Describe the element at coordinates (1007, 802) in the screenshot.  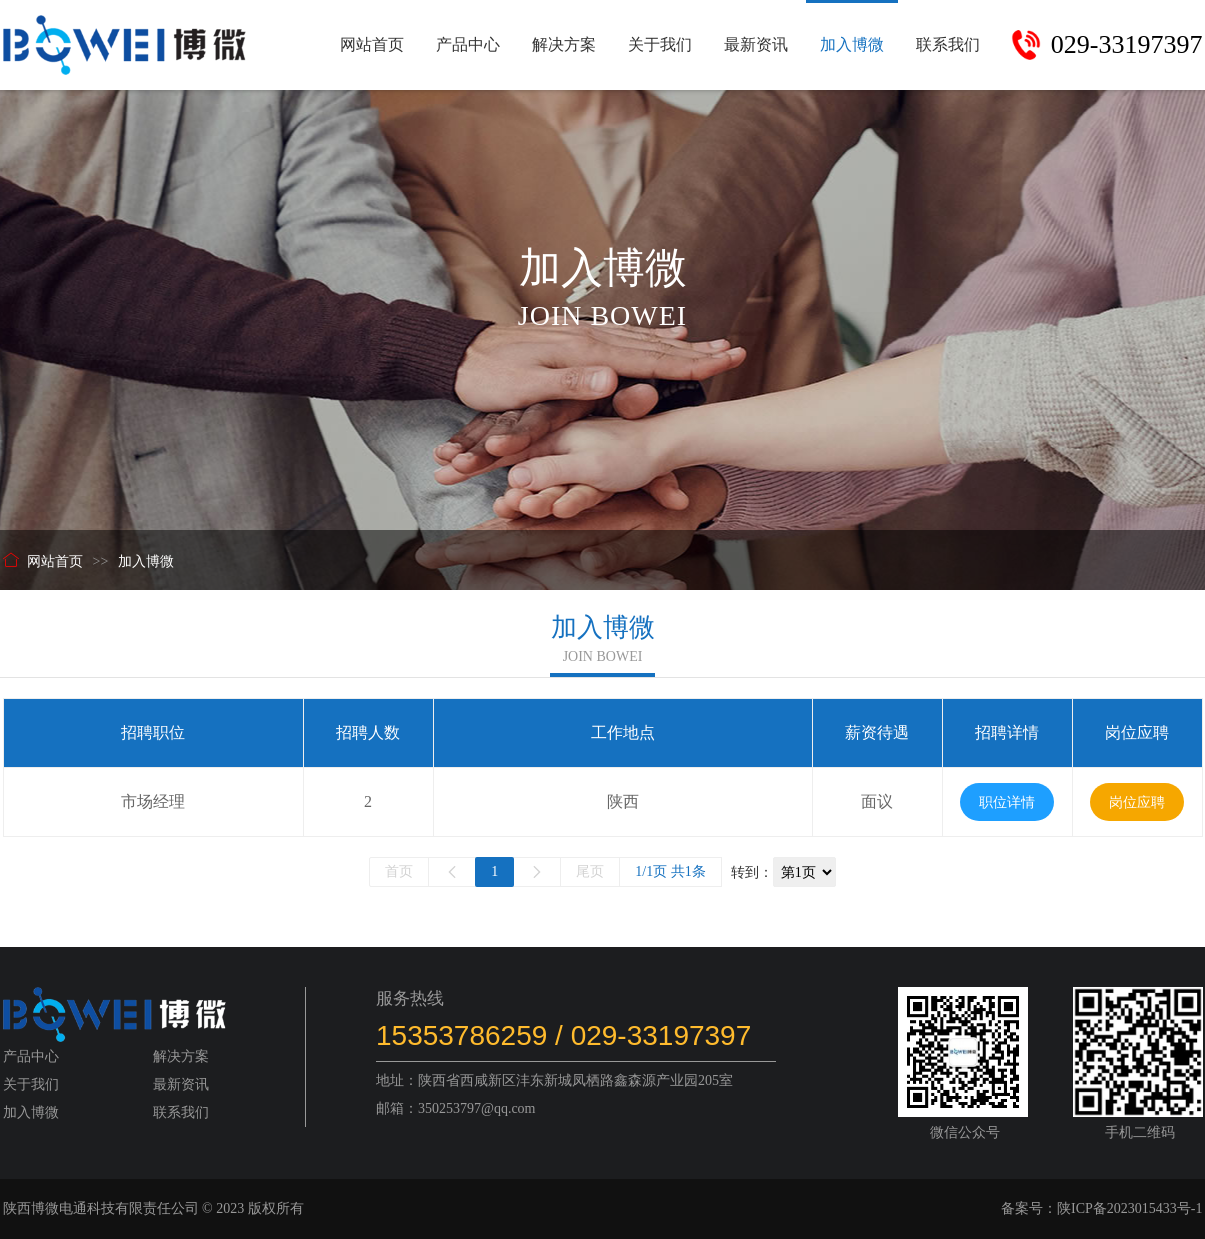
I see `职位详情` at that location.